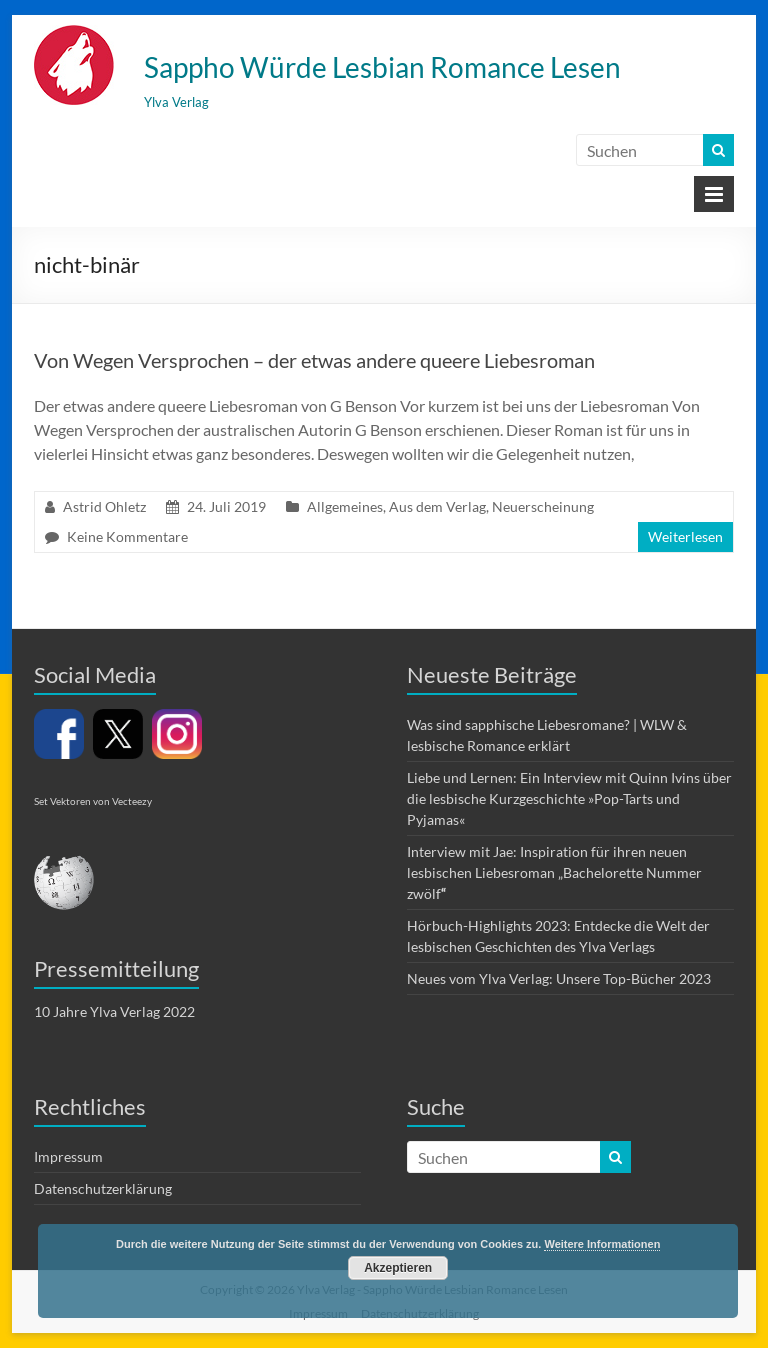 This screenshot has width=768, height=1348. Describe the element at coordinates (68, 1156) in the screenshot. I see `Impressum` at that location.